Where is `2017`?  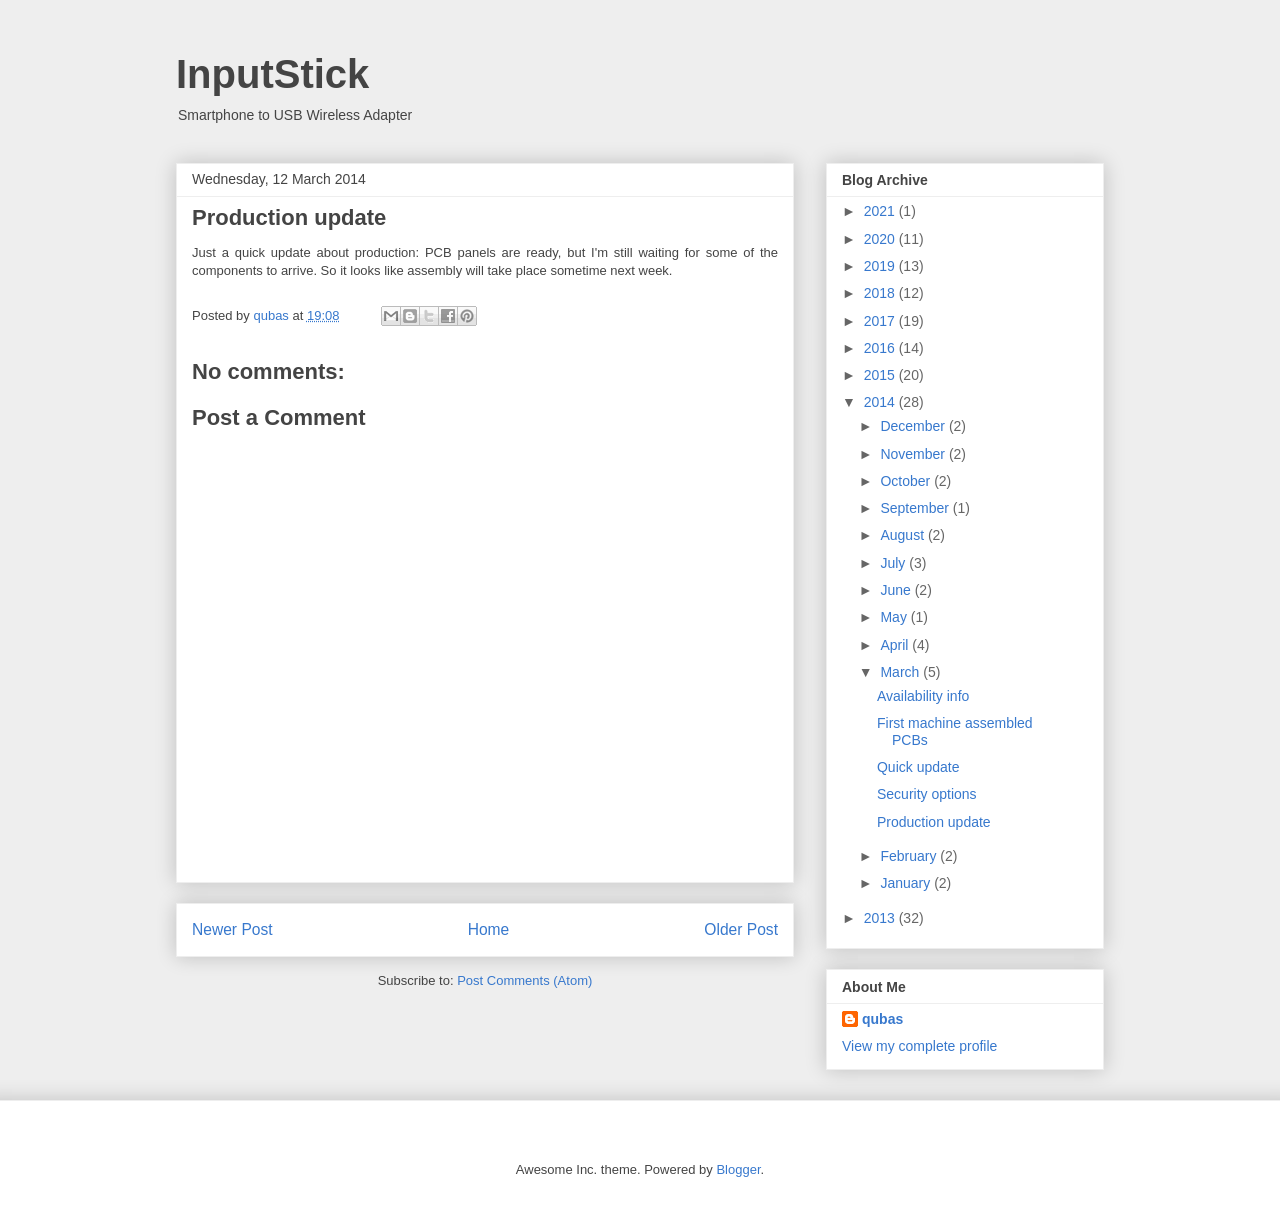 2017 is located at coordinates (881, 321).